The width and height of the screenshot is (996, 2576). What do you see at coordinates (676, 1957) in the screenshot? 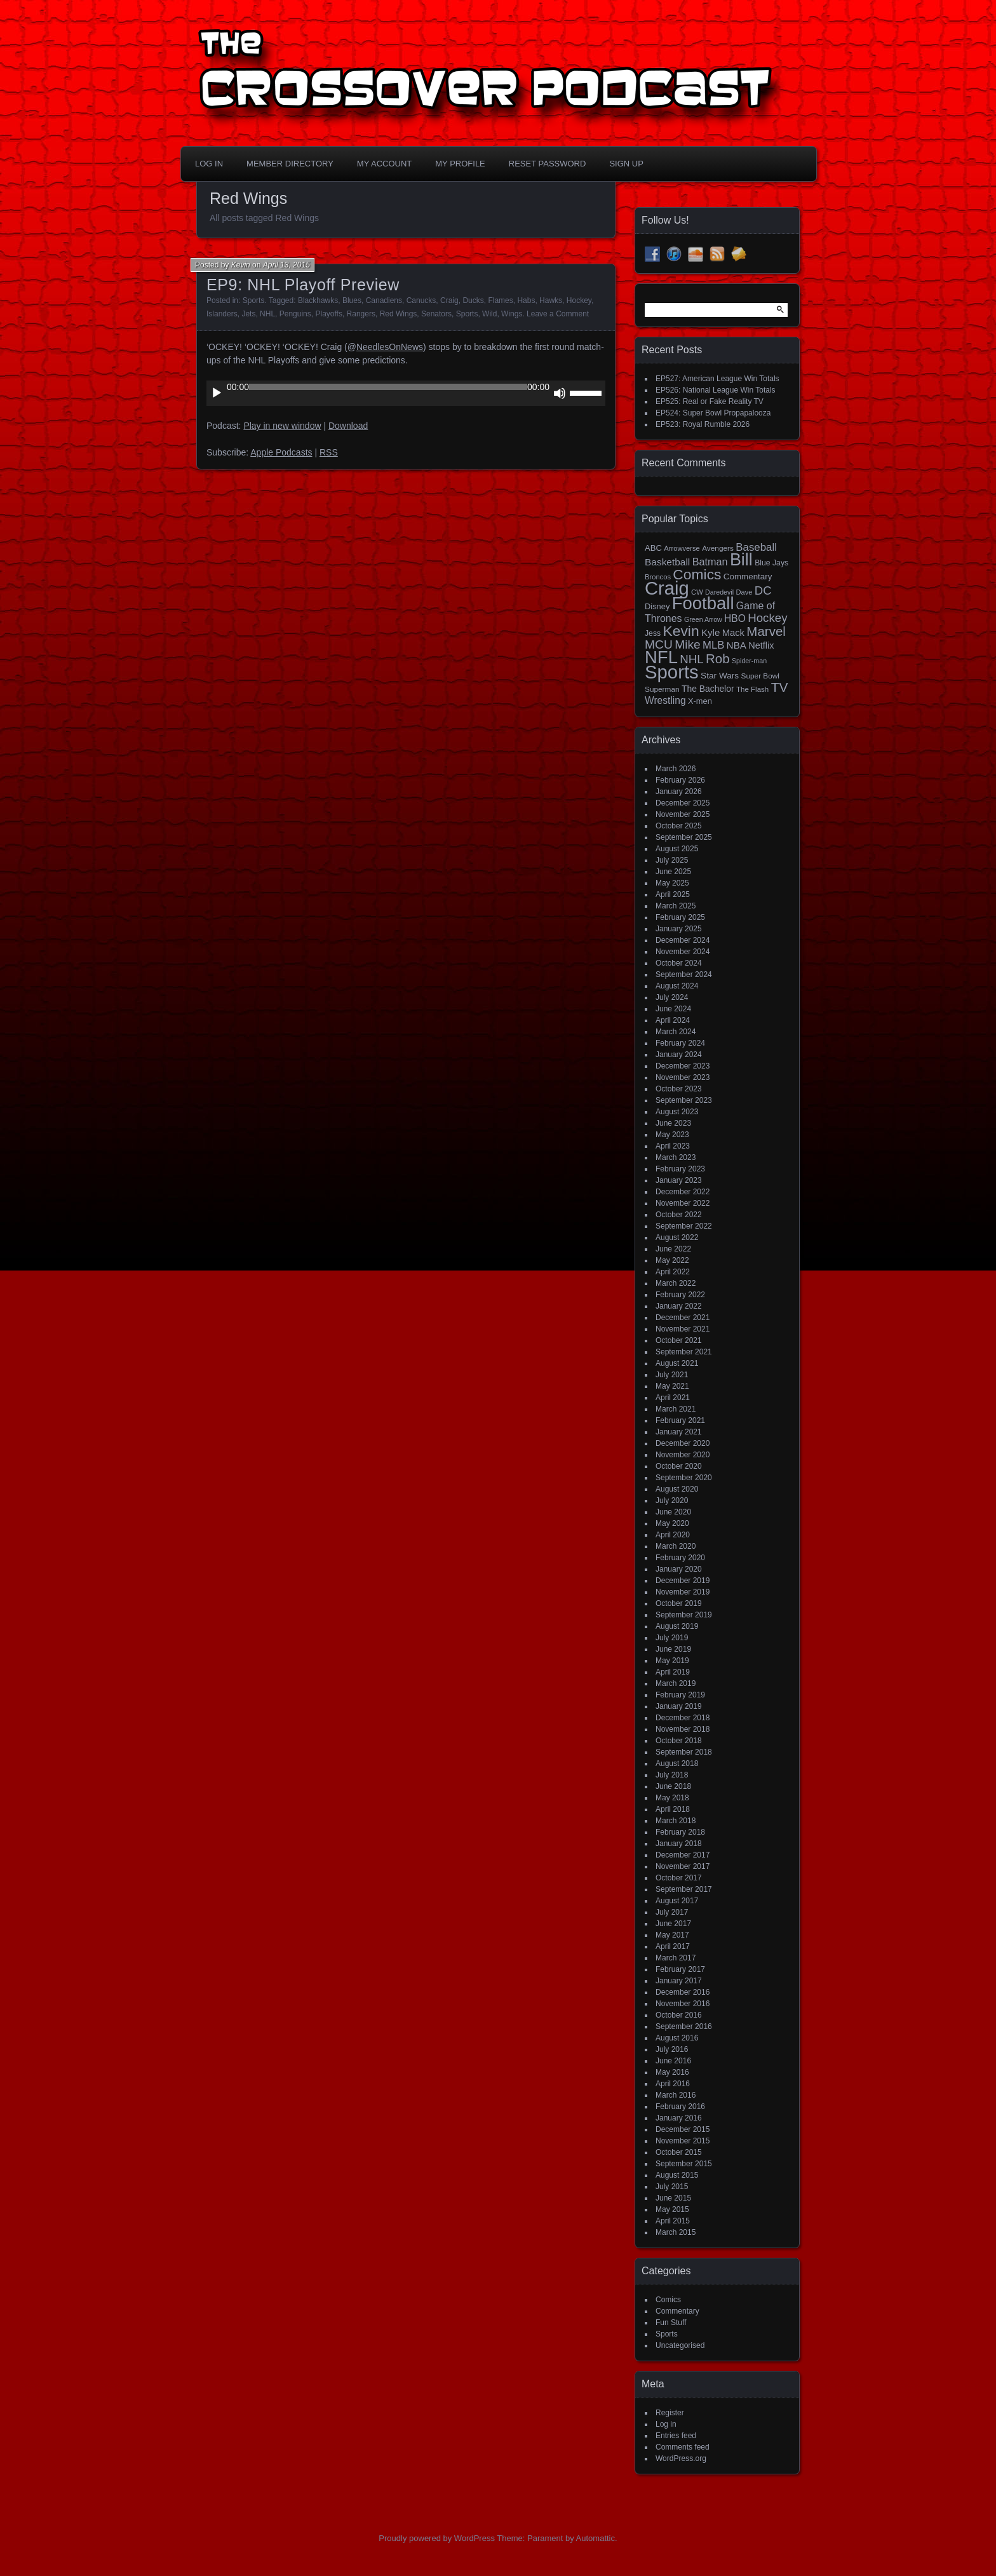
I see `March 2017` at bounding box center [676, 1957].